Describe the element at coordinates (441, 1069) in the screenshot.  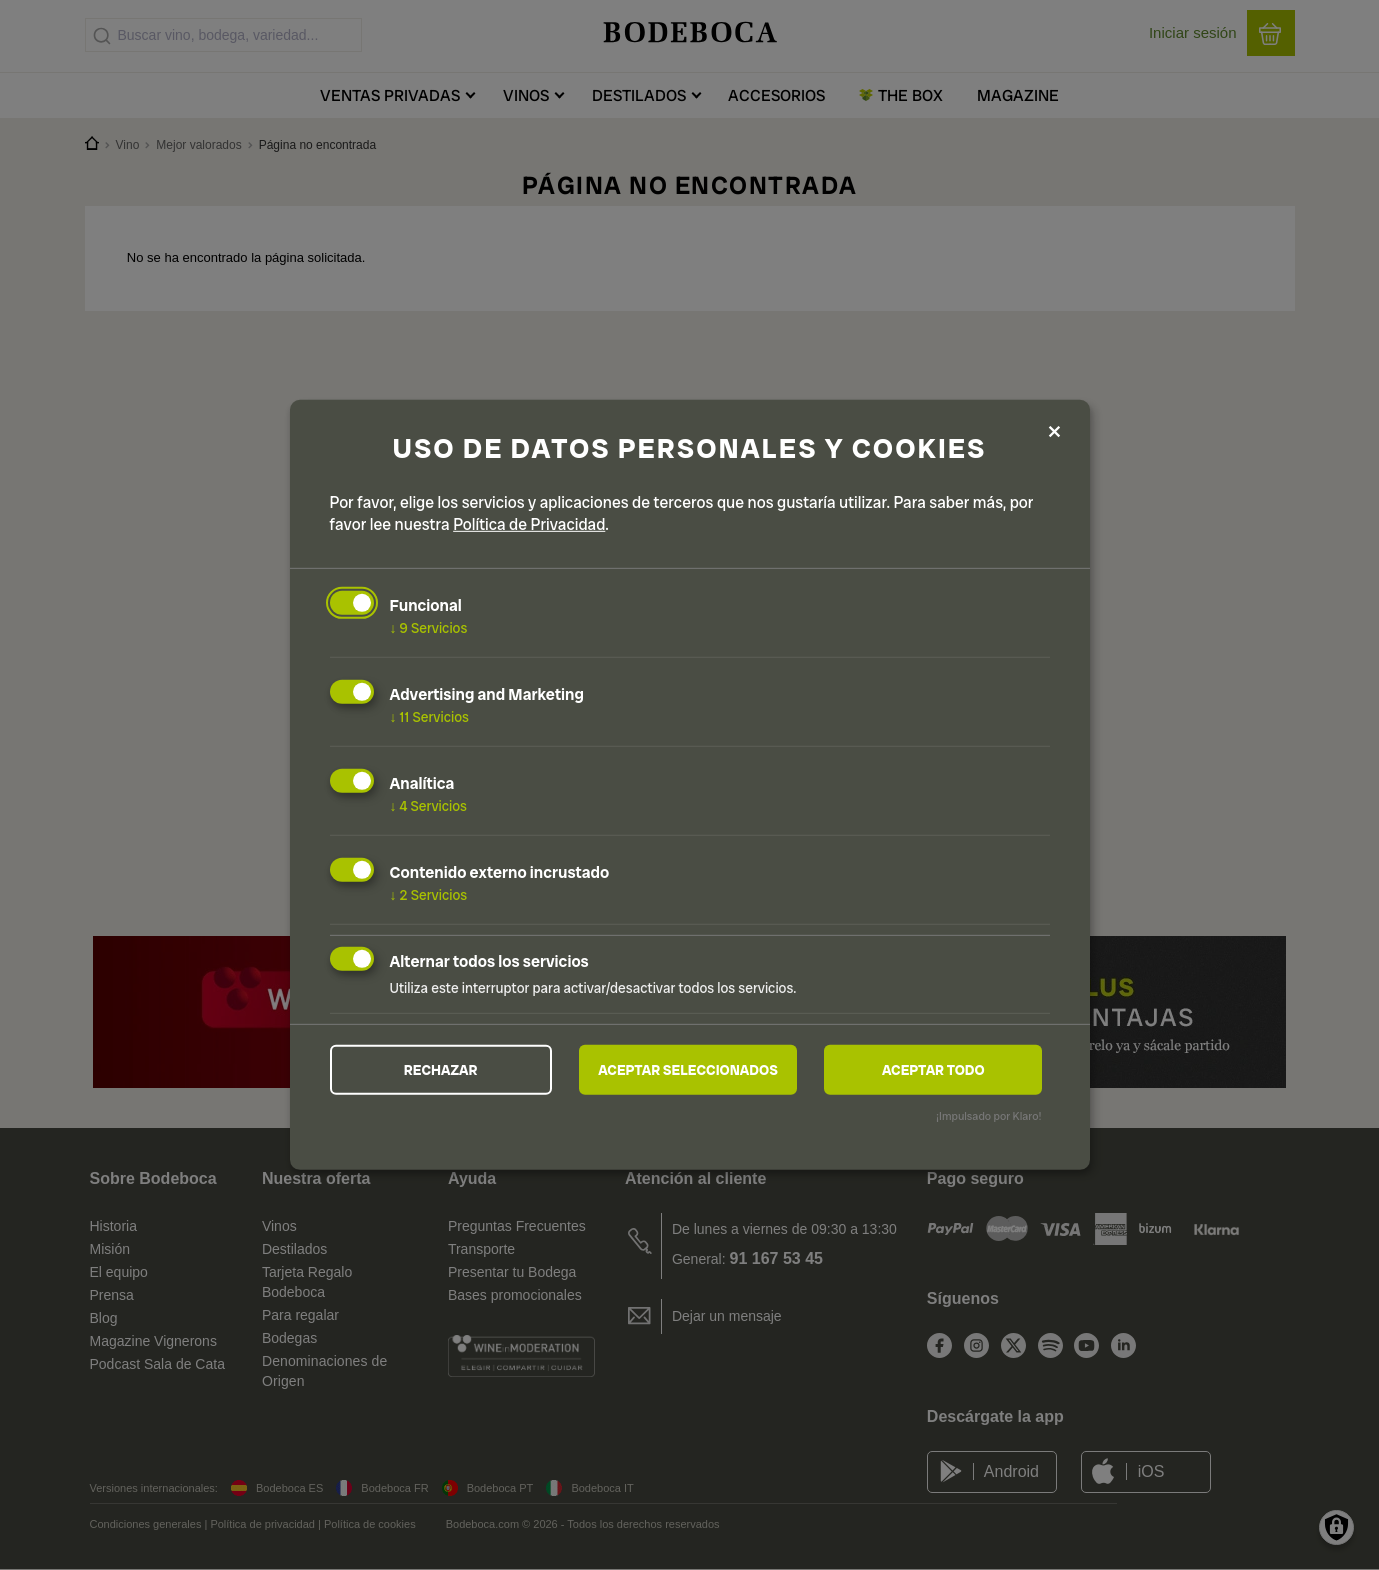
I see `Rechazar` at that location.